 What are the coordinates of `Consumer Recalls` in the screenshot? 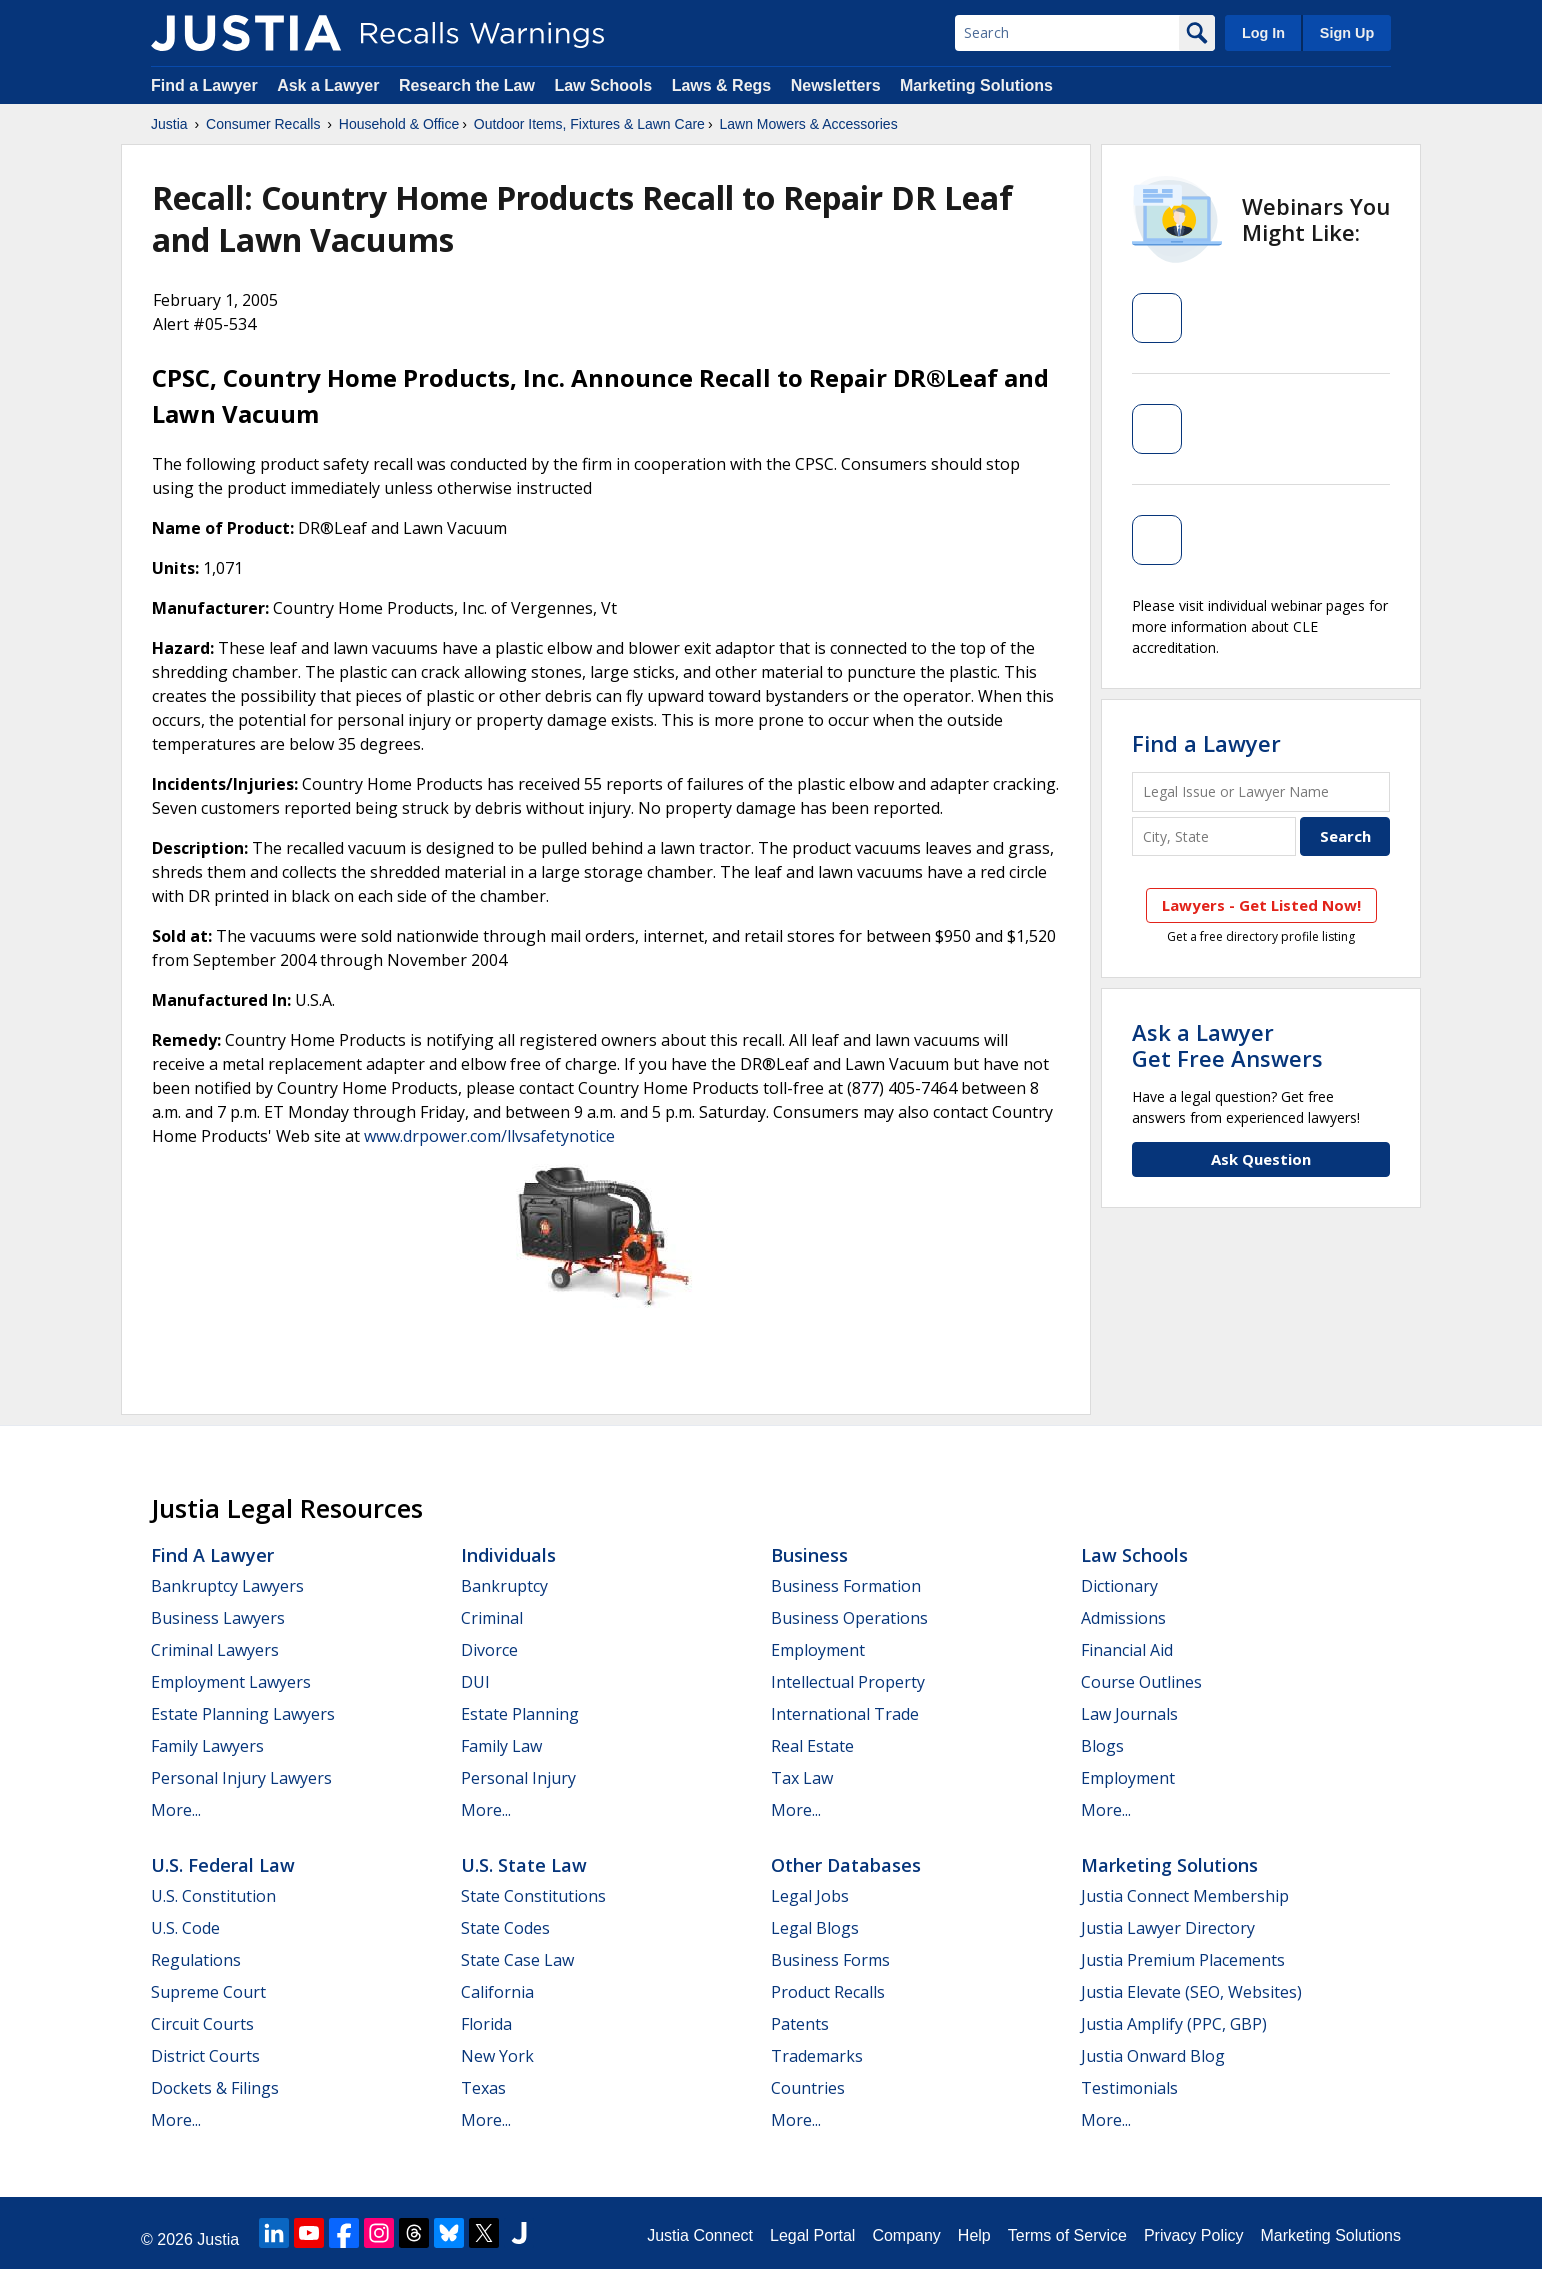 It's located at (263, 124).